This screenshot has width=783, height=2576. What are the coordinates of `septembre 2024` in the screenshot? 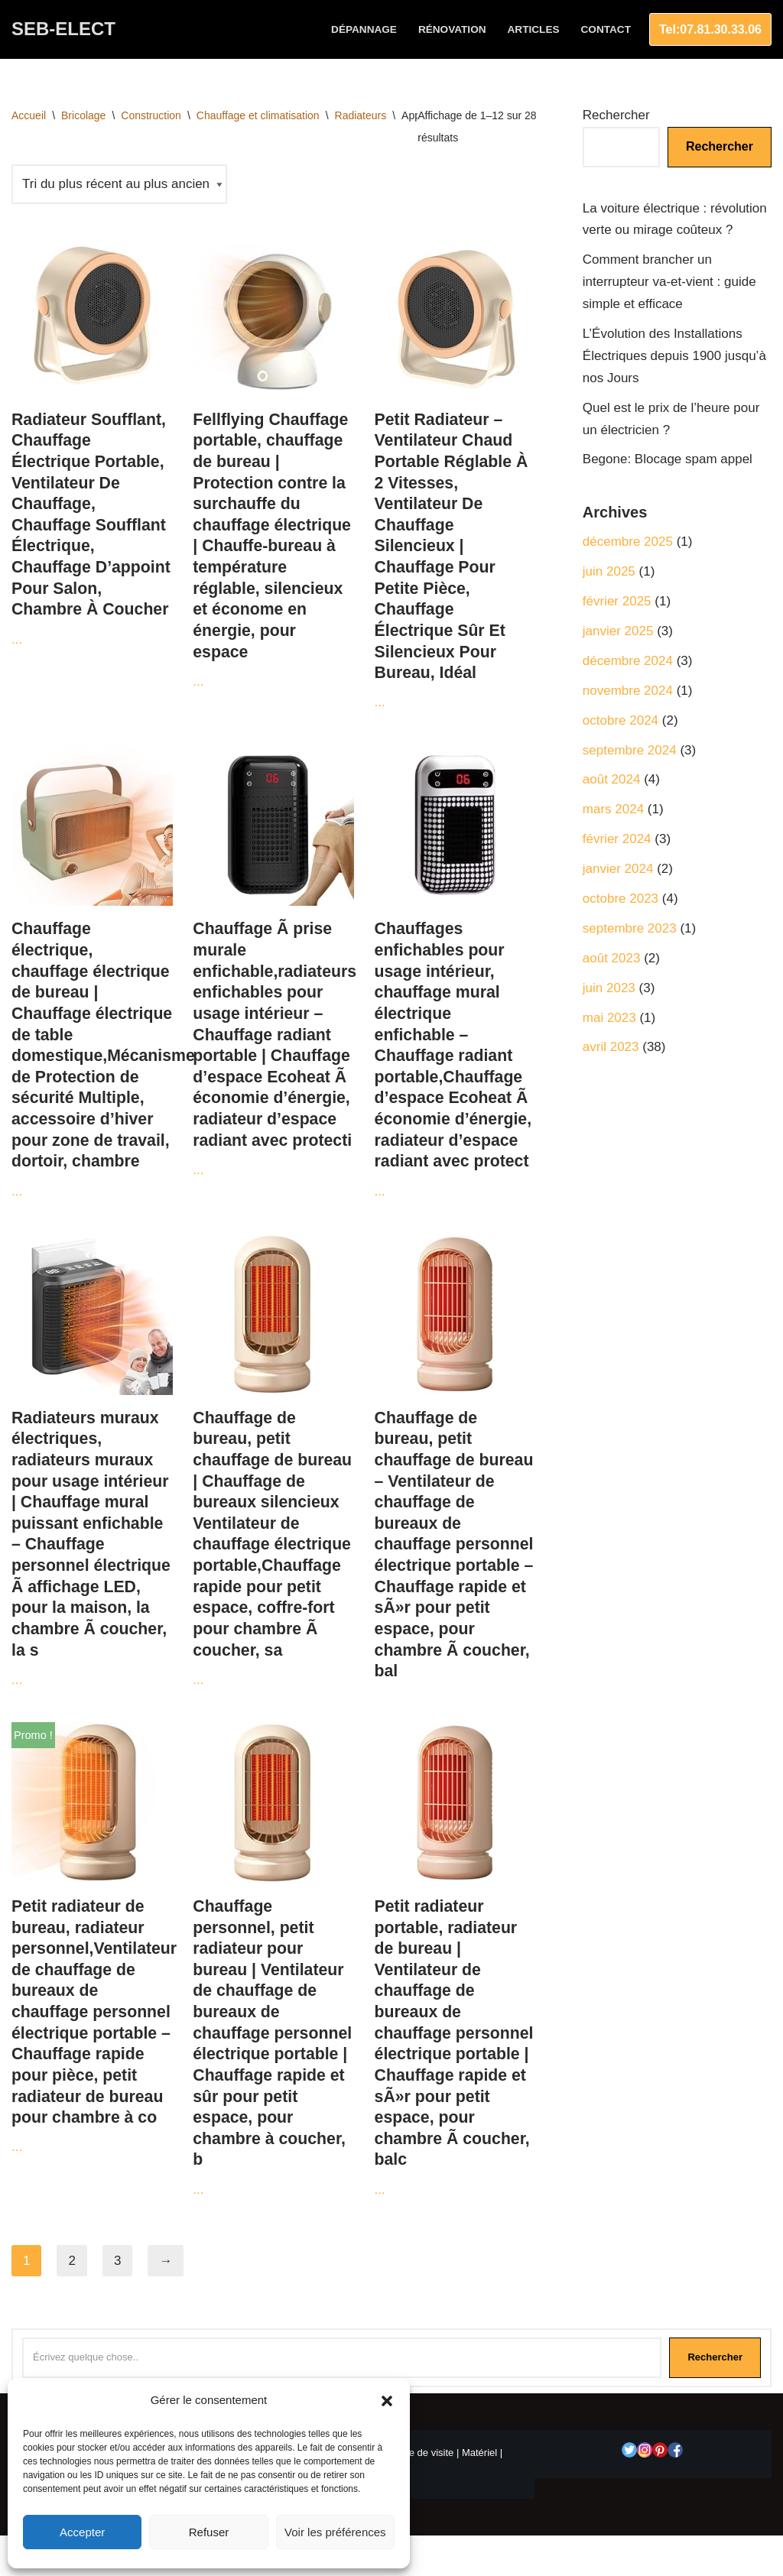 It's located at (630, 750).